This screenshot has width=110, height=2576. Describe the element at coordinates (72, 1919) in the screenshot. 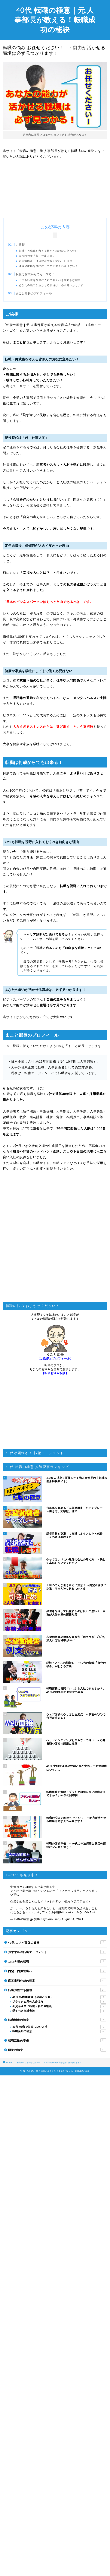

I see `August 4, 2021` at that location.